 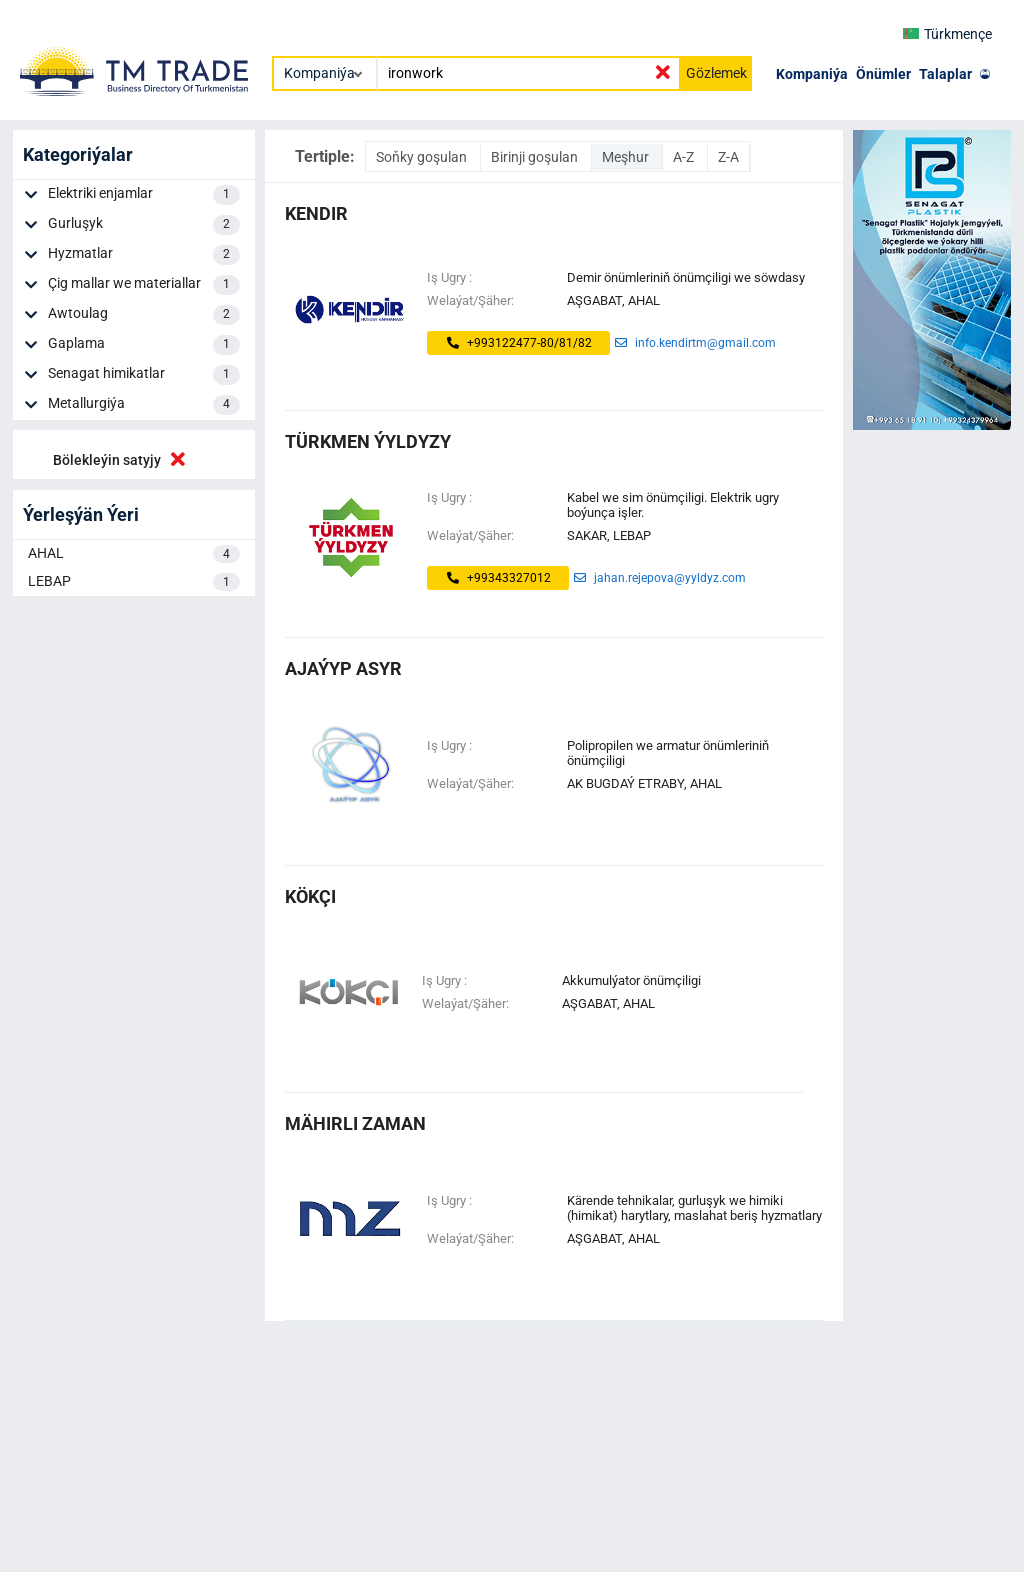 I want to click on kökçi, so click(x=310, y=896).